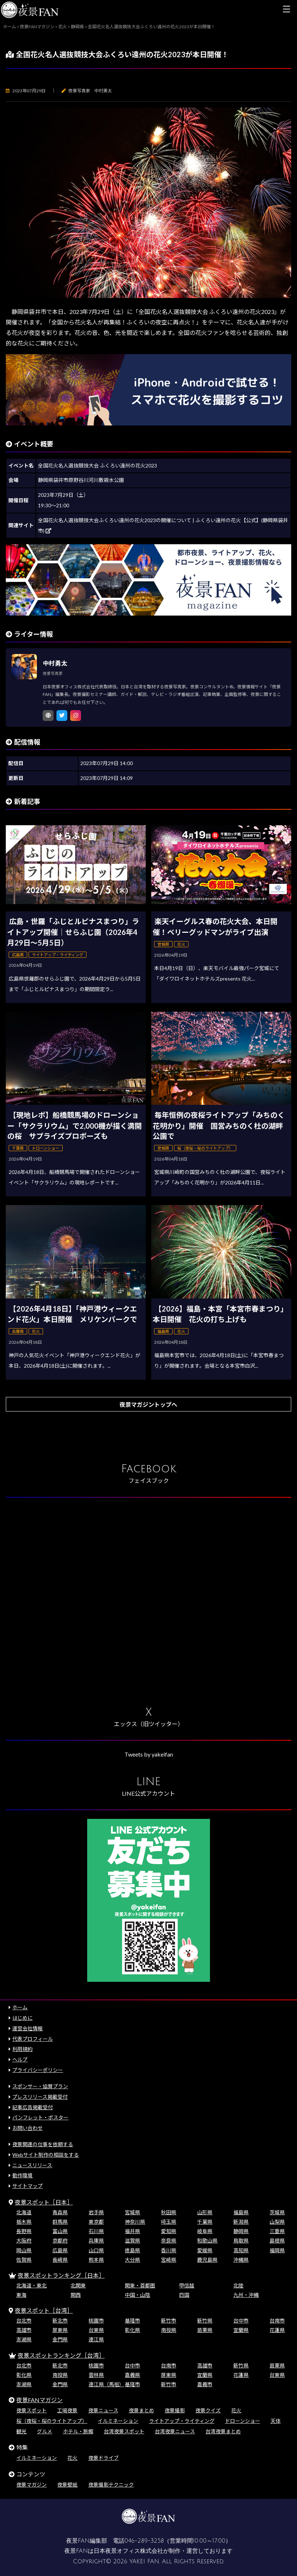  Describe the element at coordinates (27, 2128) in the screenshot. I see `お問い合わせ` at that location.